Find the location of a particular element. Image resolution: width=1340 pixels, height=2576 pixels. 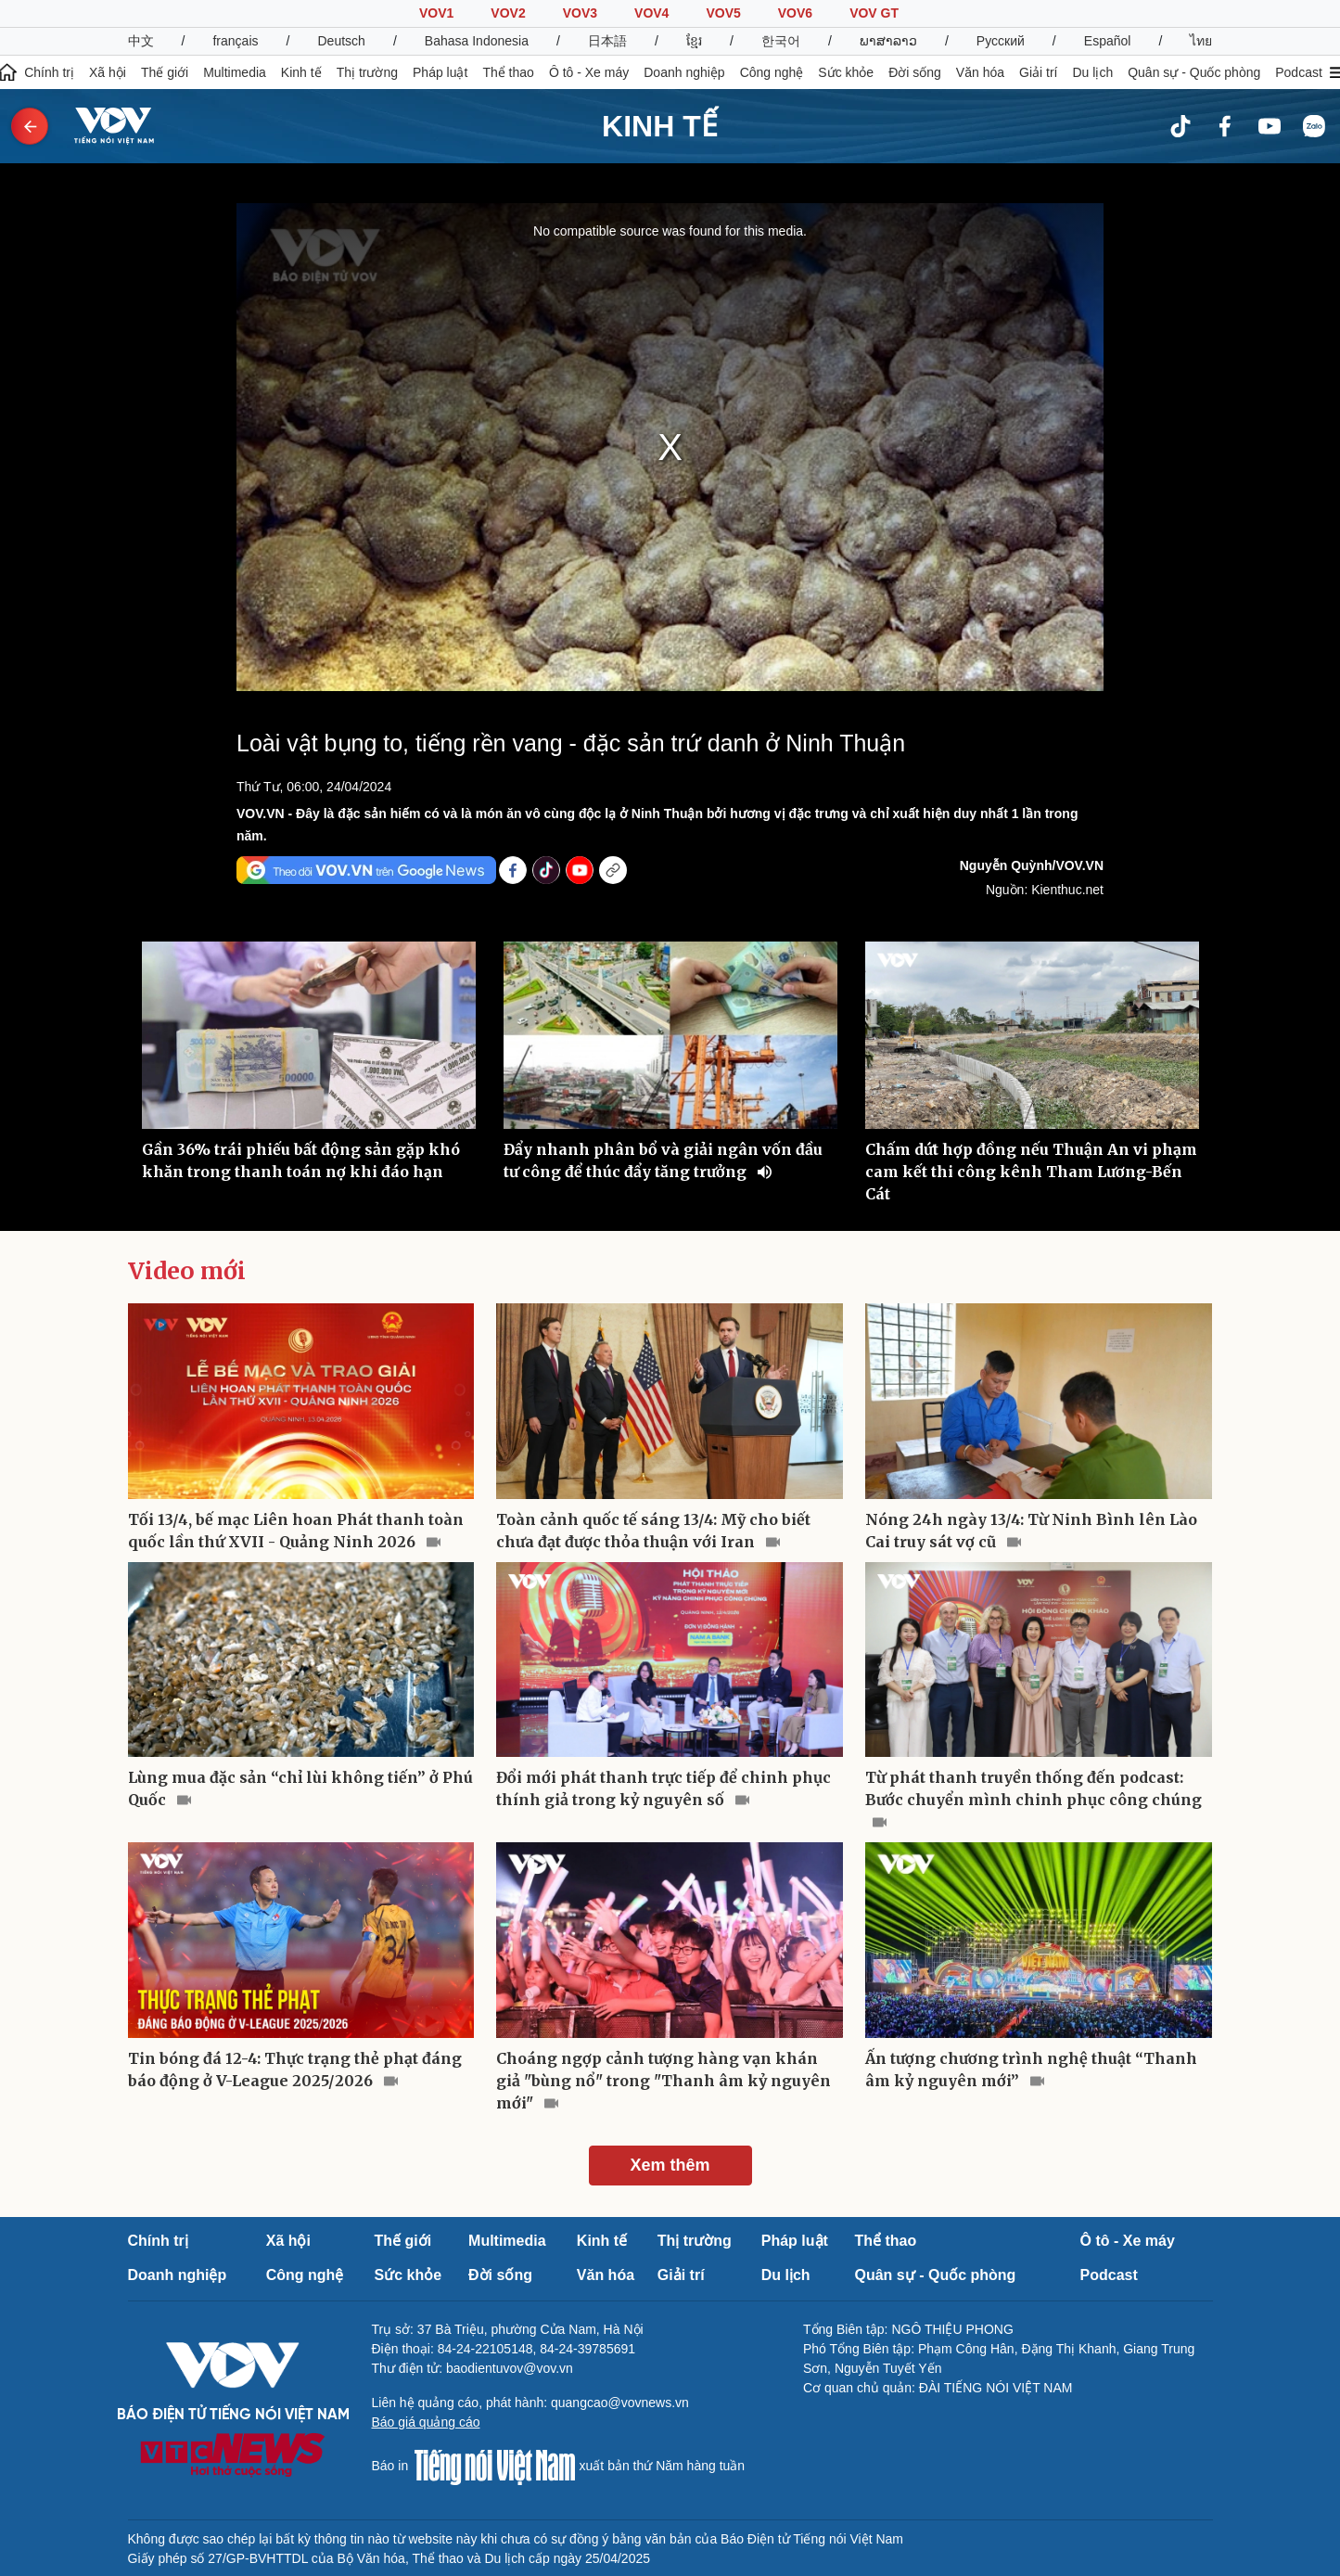

Deutsch is located at coordinates (341, 40).